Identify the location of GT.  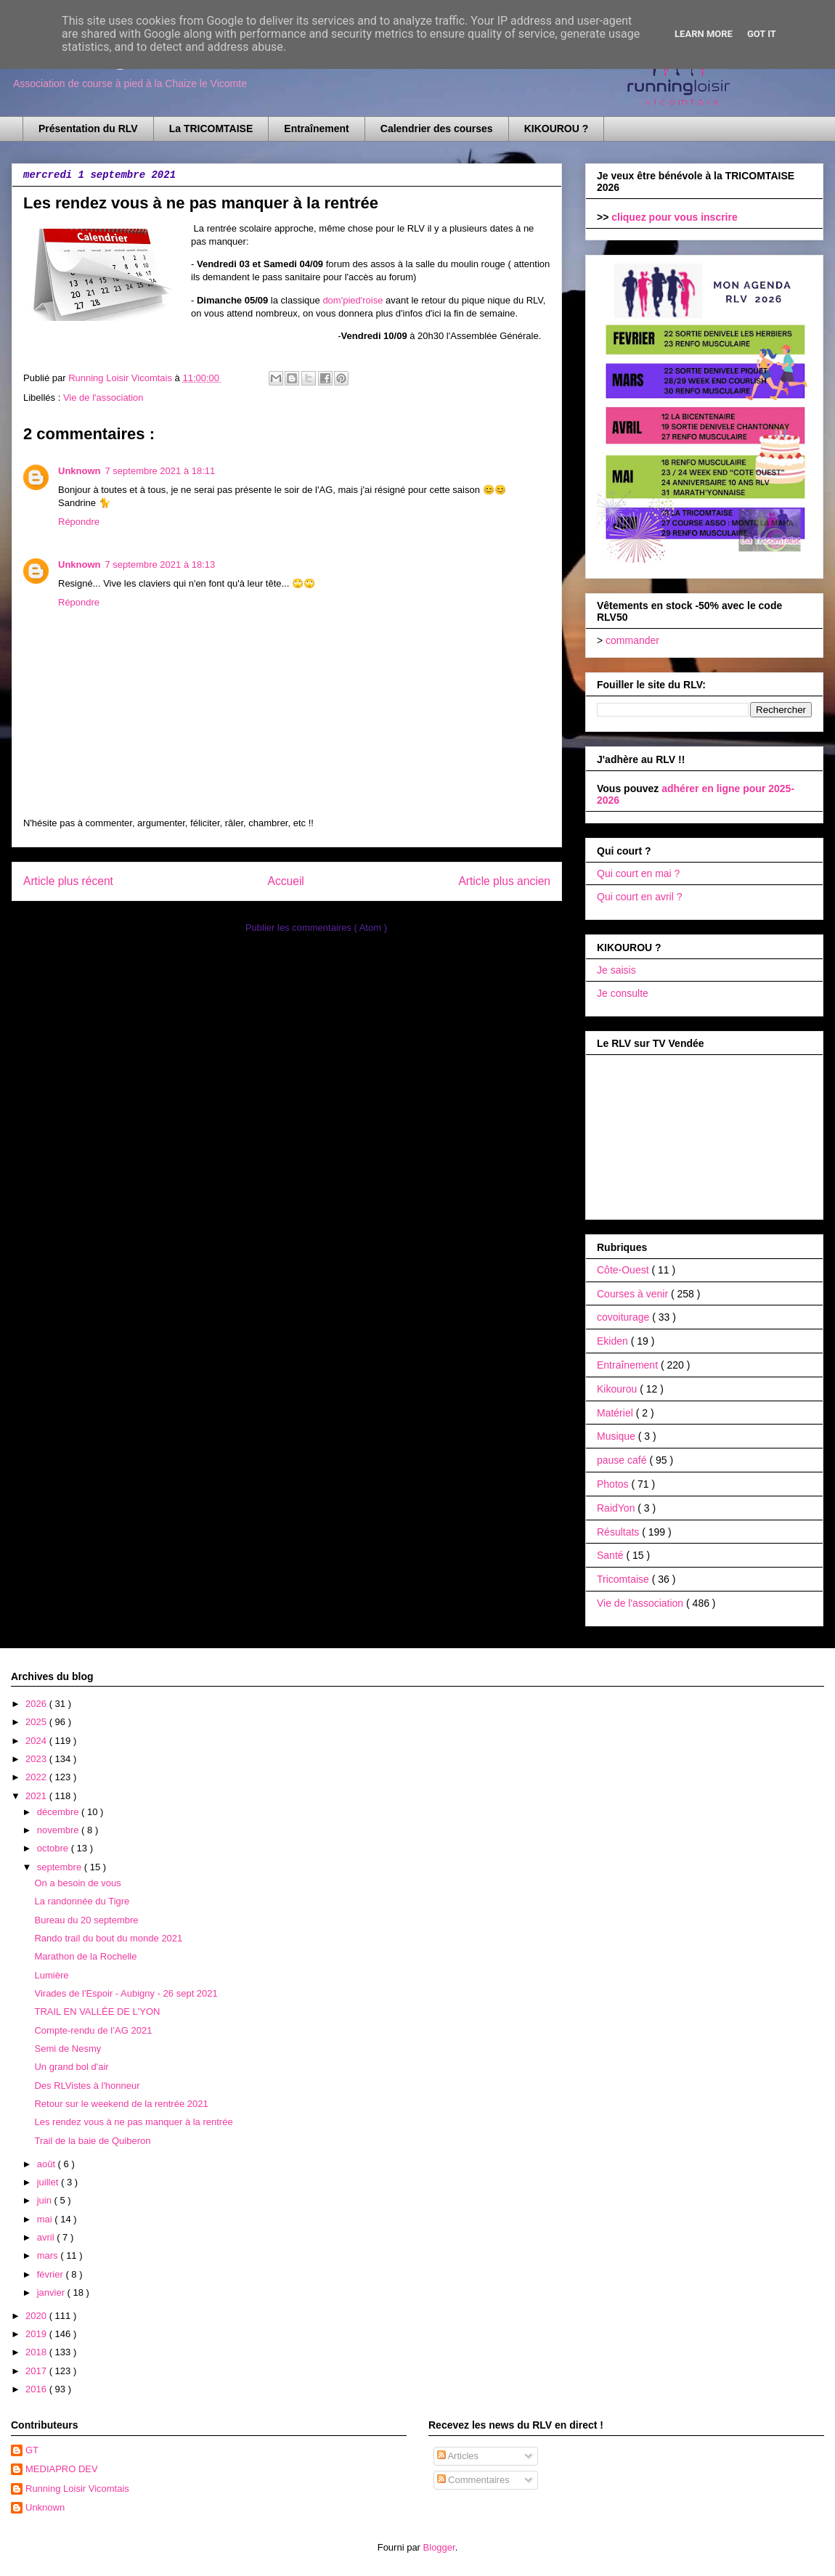
(31, 2450).